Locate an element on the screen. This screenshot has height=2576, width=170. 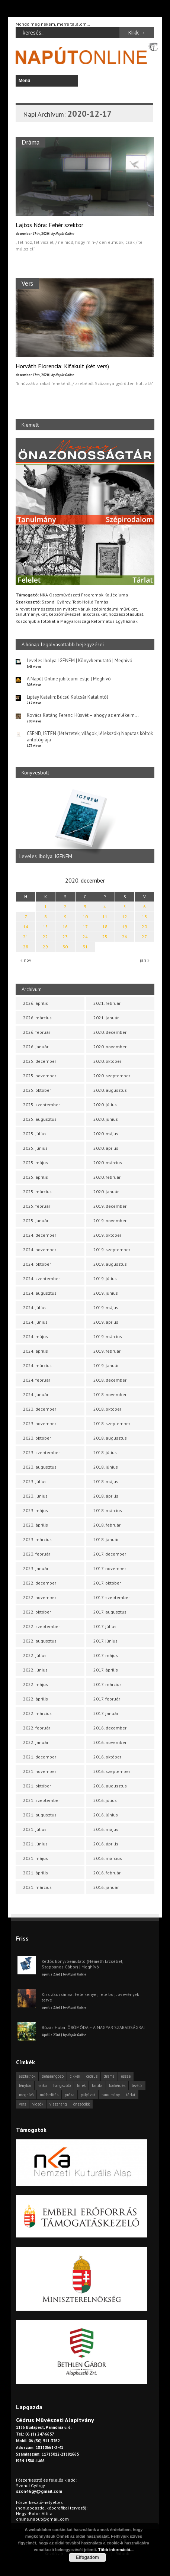
2024. április is located at coordinates (35, 1351).